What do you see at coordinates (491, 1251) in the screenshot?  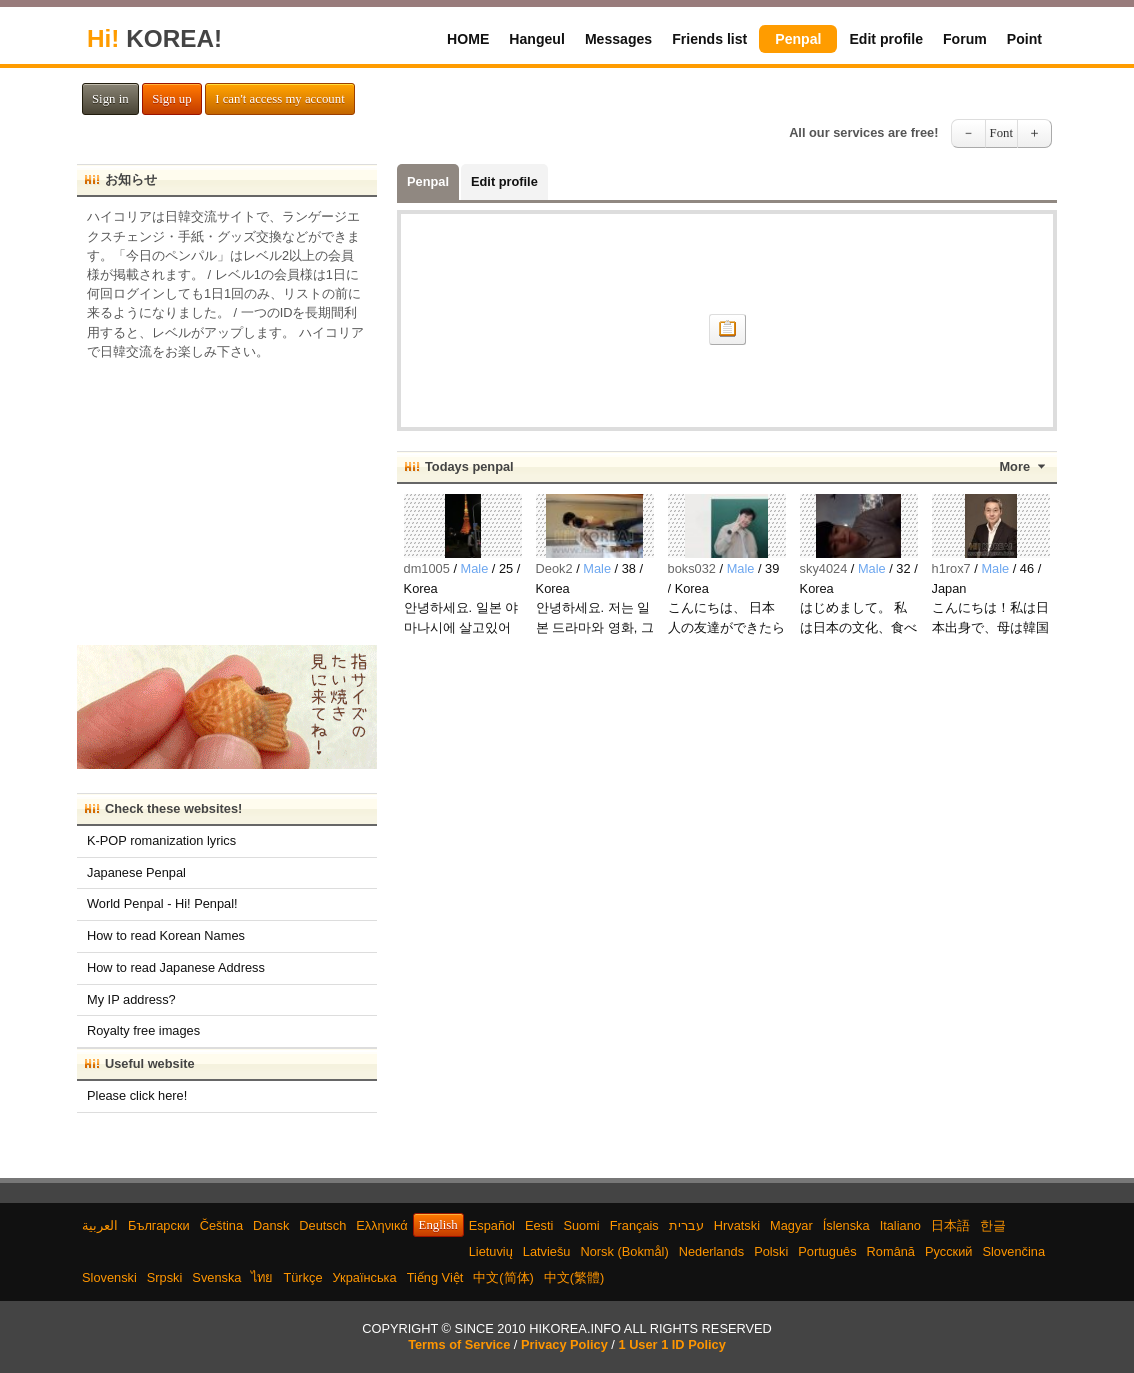 I see `Lietuvių` at bounding box center [491, 1251].